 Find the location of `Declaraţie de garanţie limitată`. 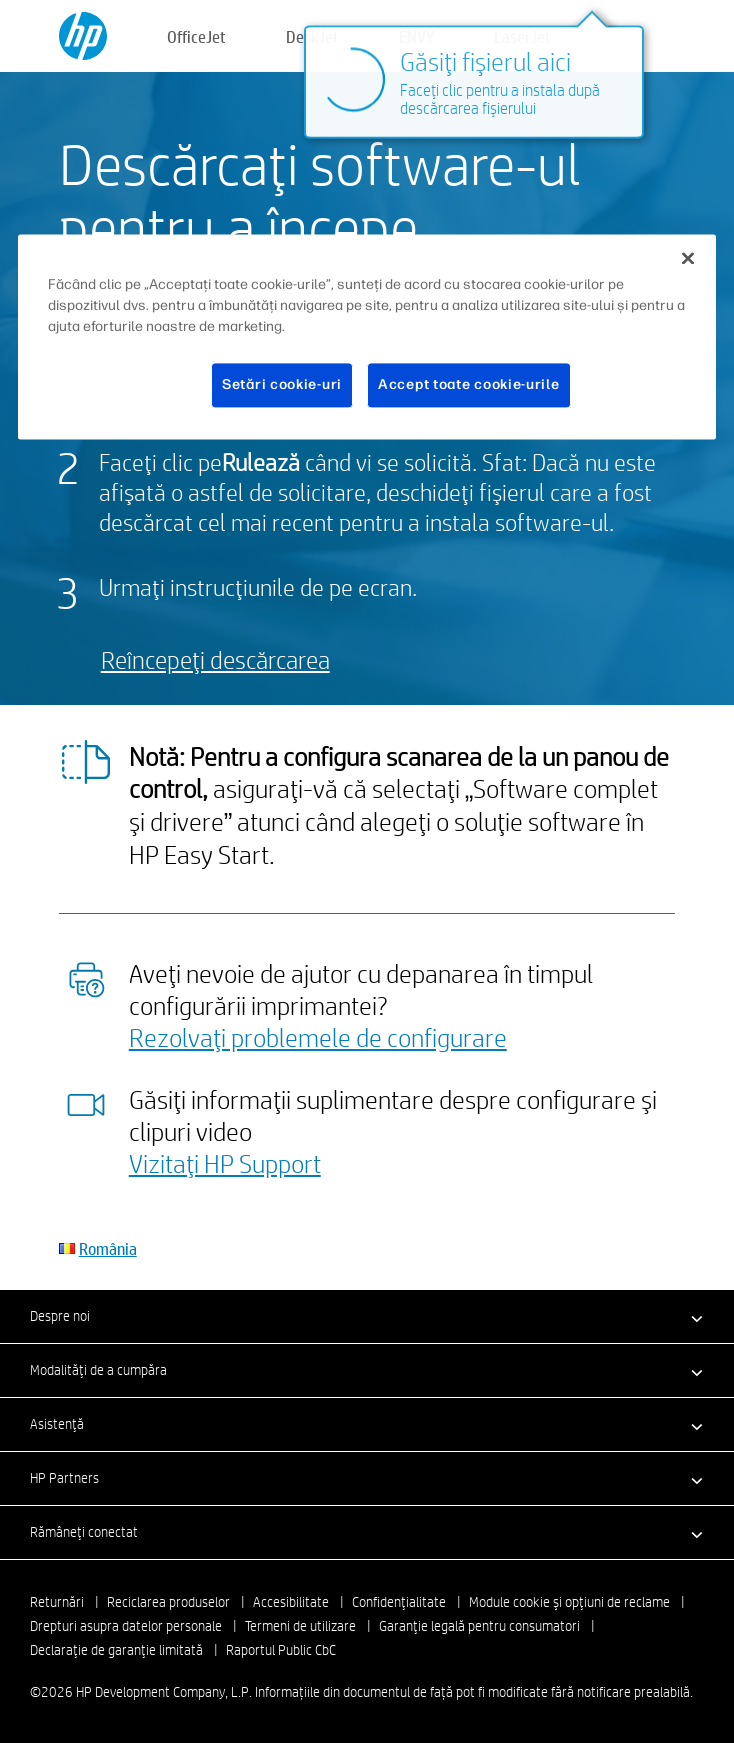

Declaraţie de garanţie limitată is located at coordinates (116, 1650).